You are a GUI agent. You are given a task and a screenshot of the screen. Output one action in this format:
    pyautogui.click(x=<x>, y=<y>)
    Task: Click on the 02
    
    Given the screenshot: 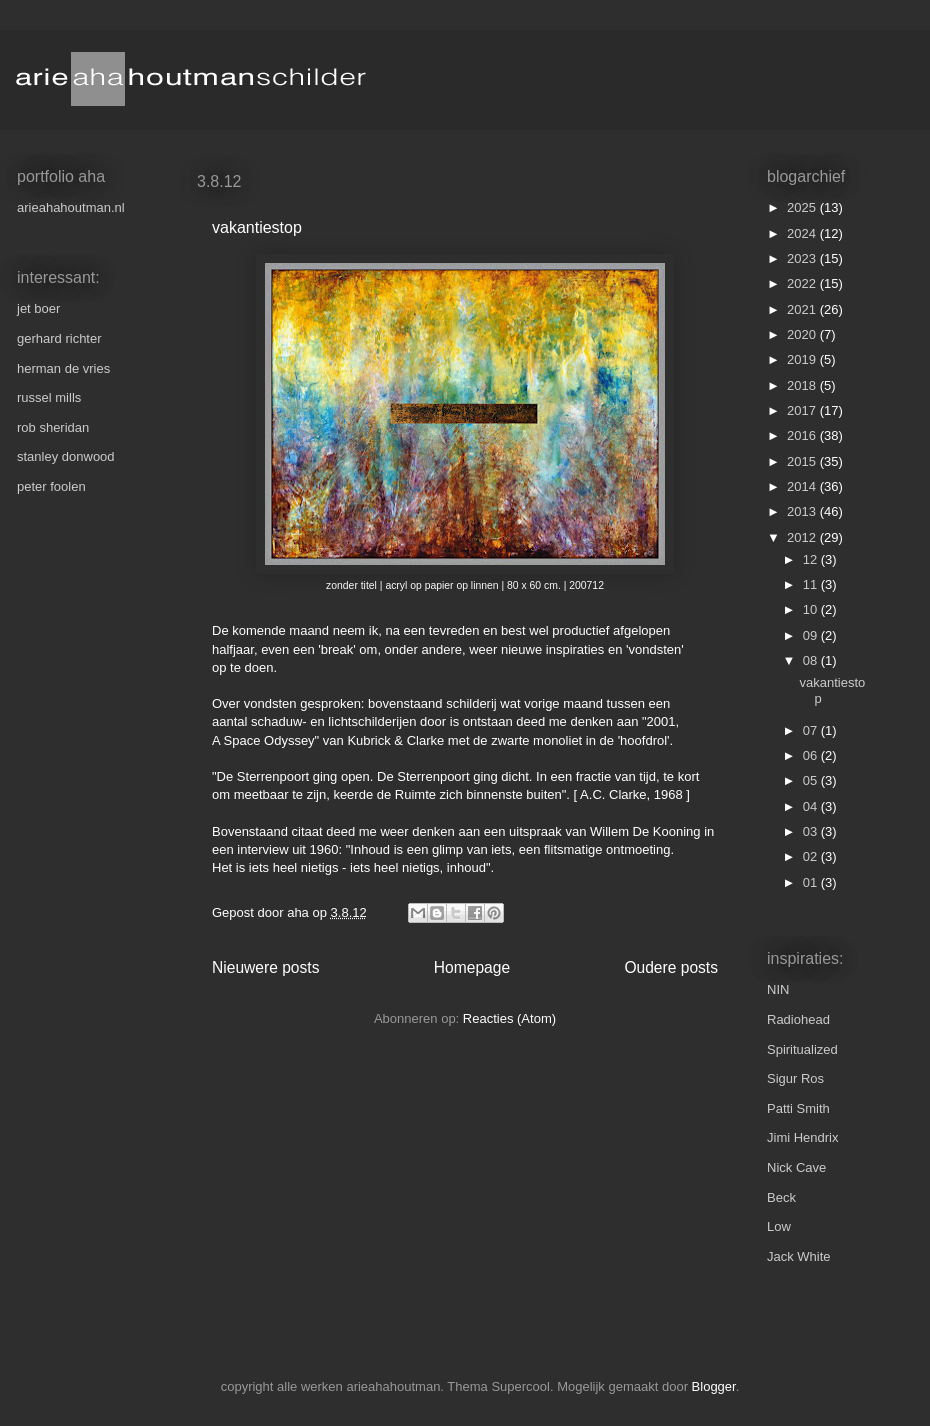 What is the action you would take?
    pyautogui.click(x=812, y=856)
    